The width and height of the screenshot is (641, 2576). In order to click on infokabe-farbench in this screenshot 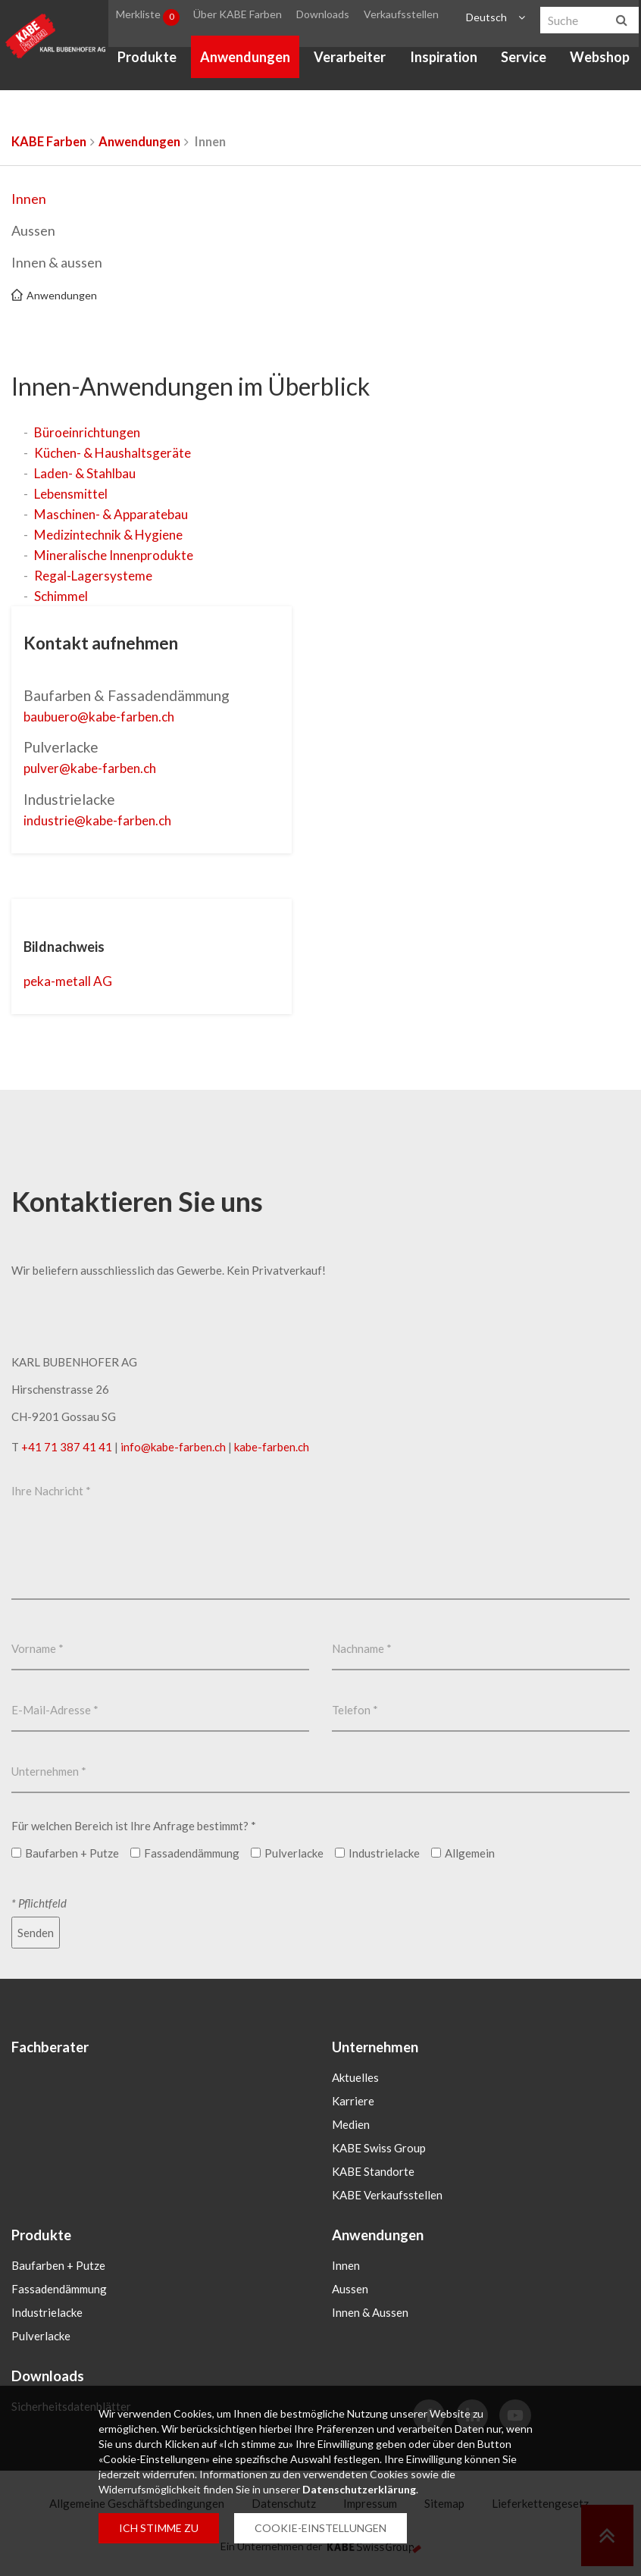, I will do `click(173, 1445)`.